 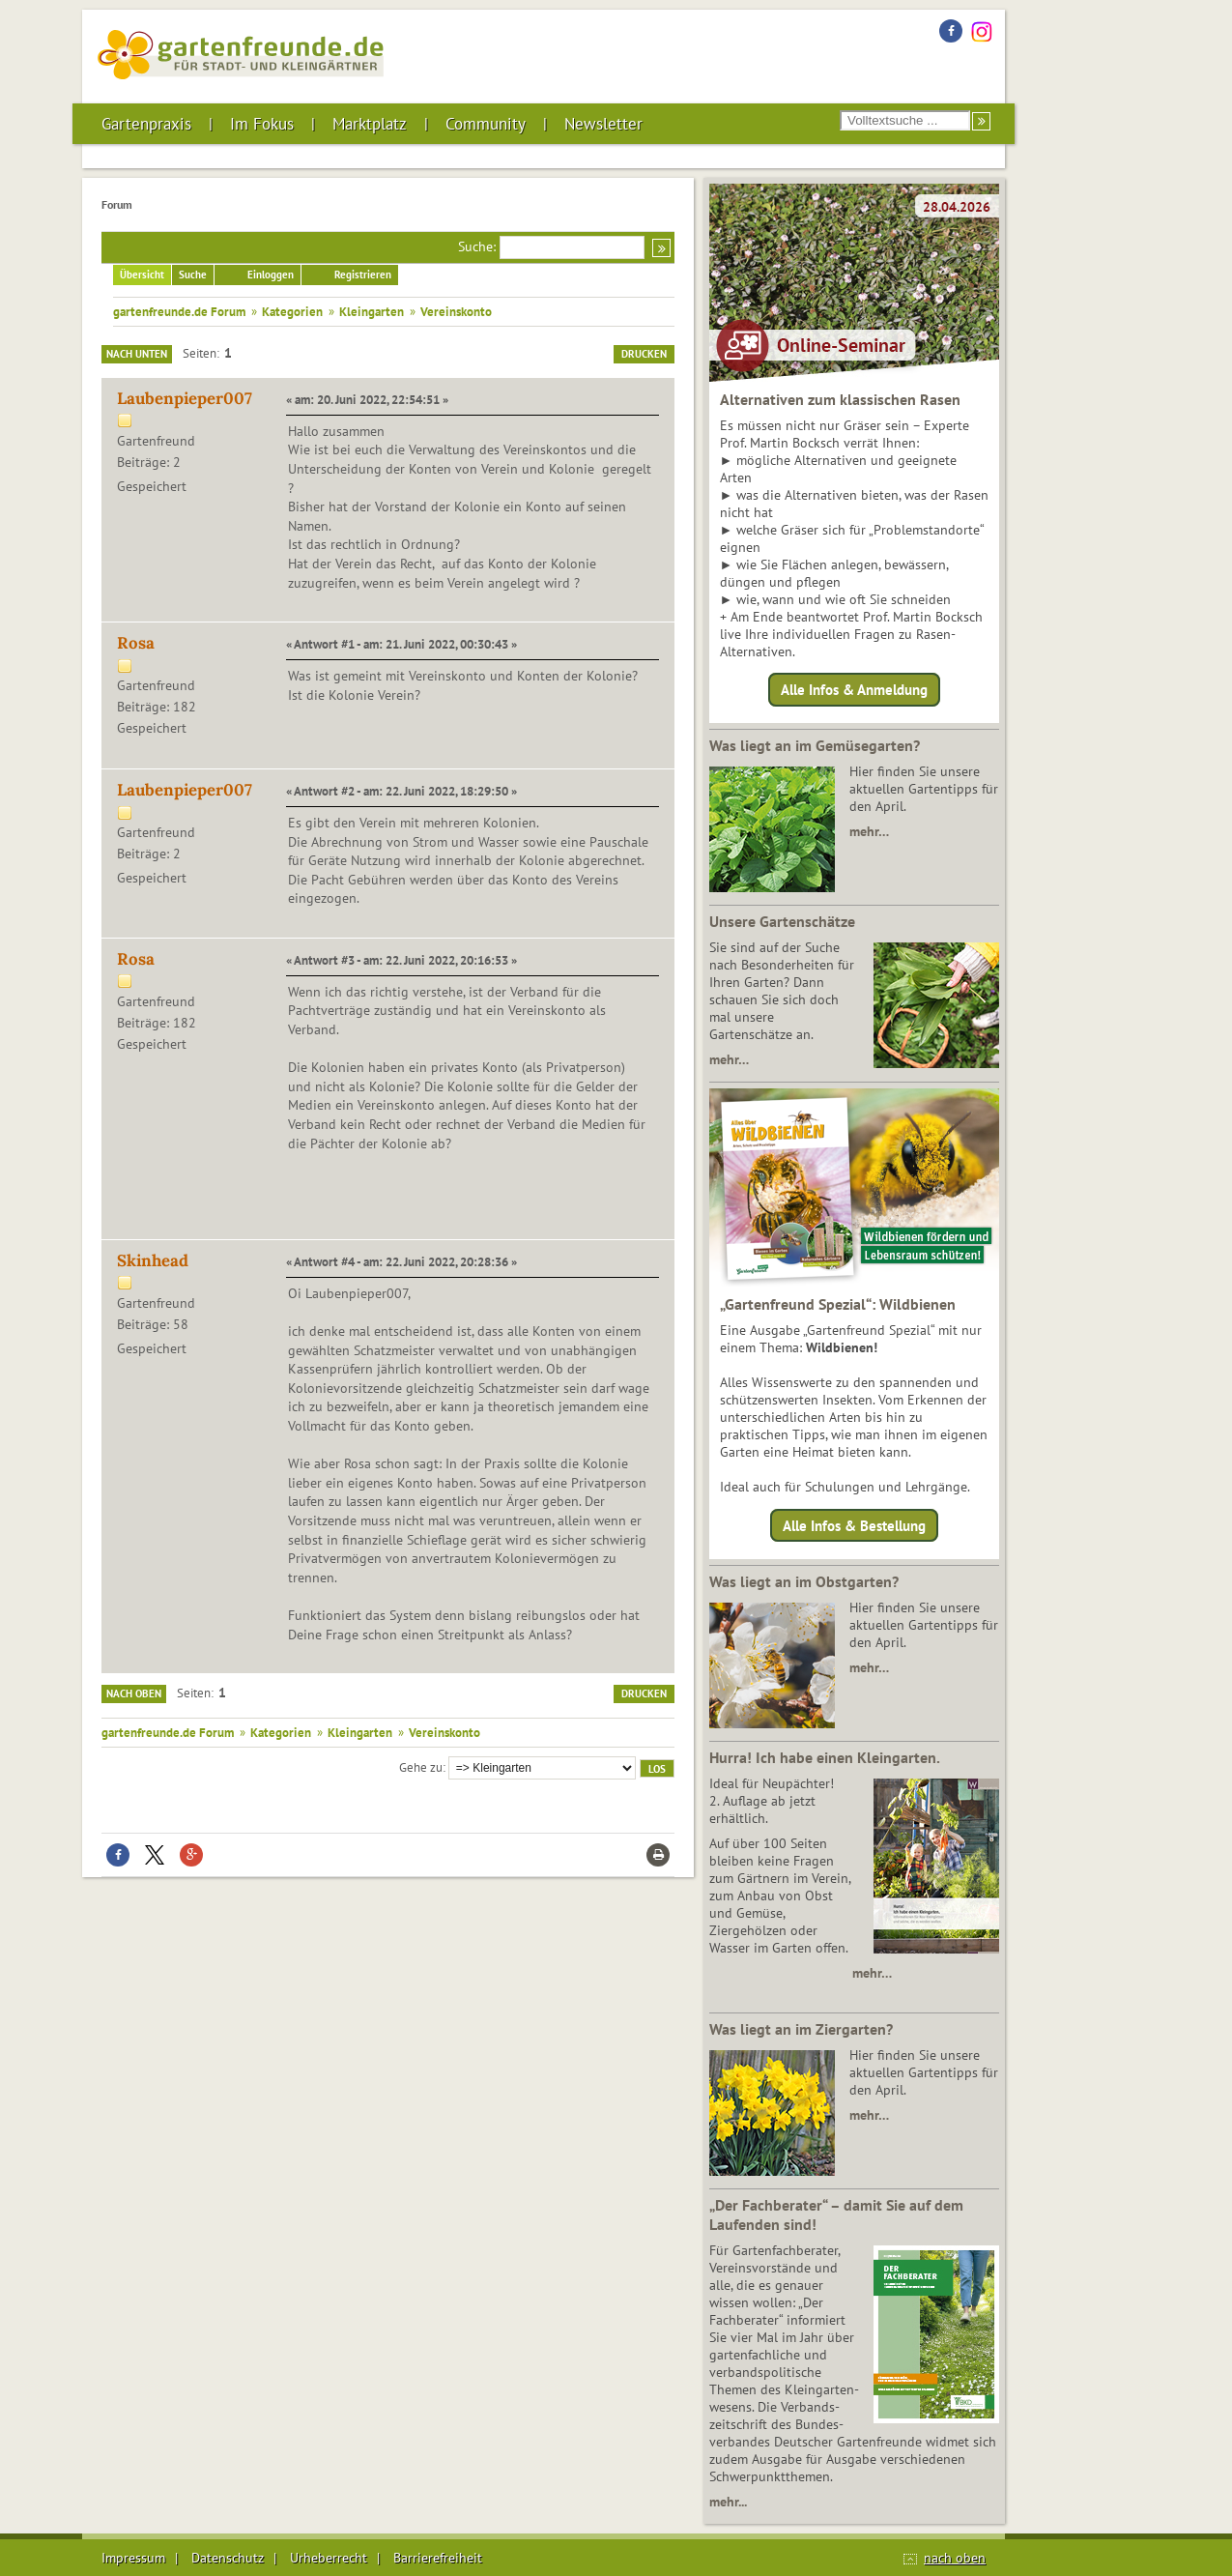 I want to click on Hurra! Ich habe einen Kleingarten., so click(x=824, y=1757).